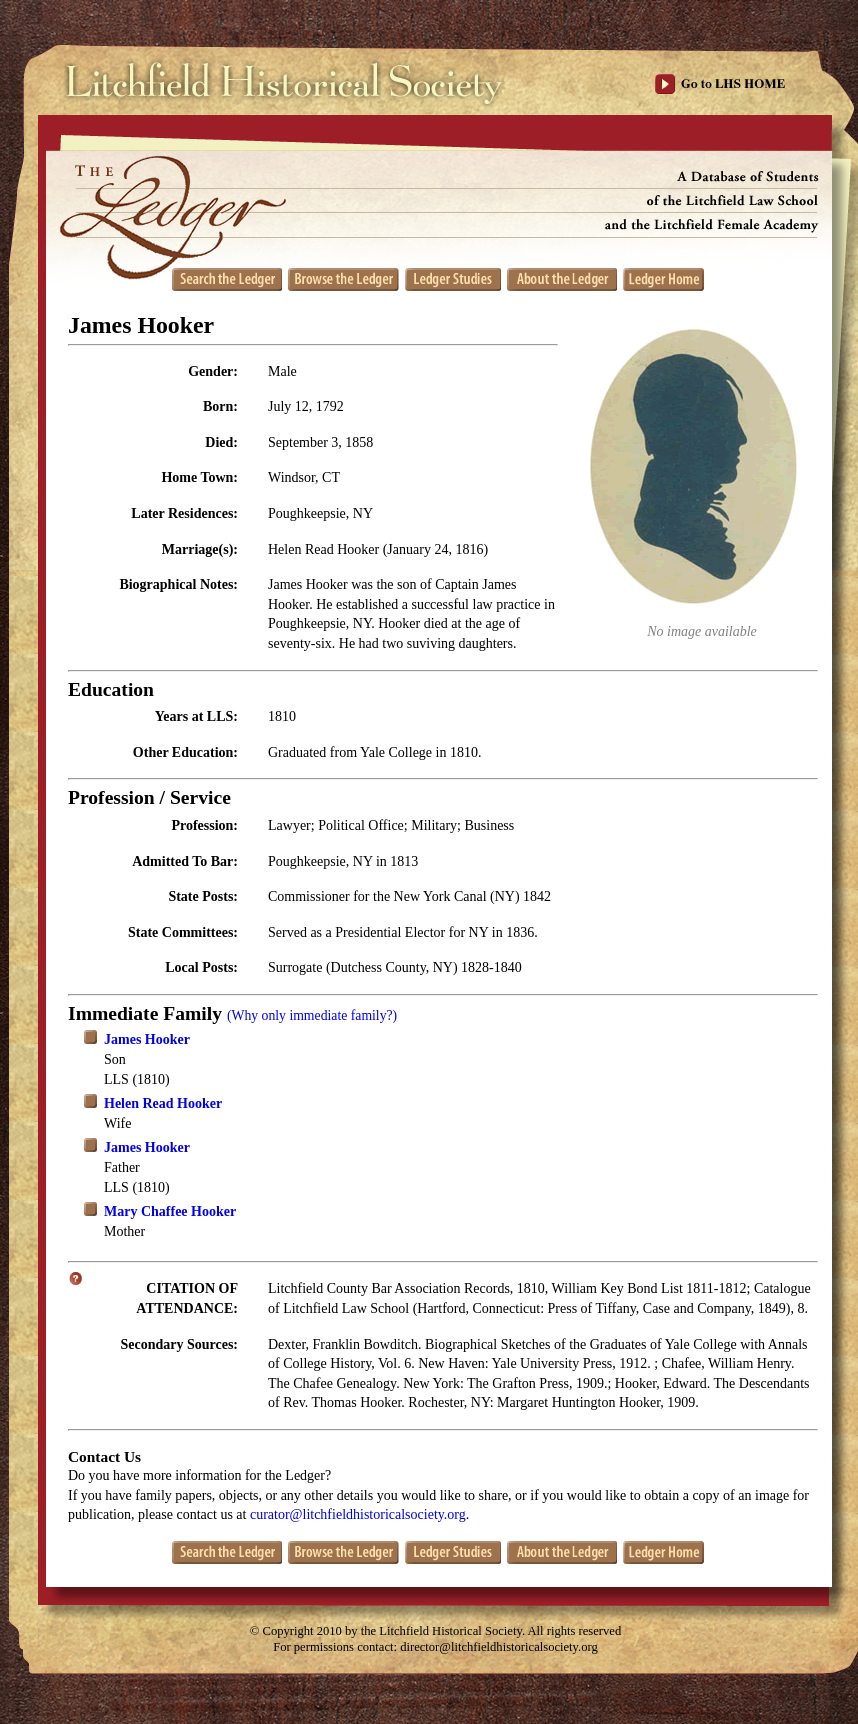  I want to click on (Why only immediate family?), so click(312, 1015).